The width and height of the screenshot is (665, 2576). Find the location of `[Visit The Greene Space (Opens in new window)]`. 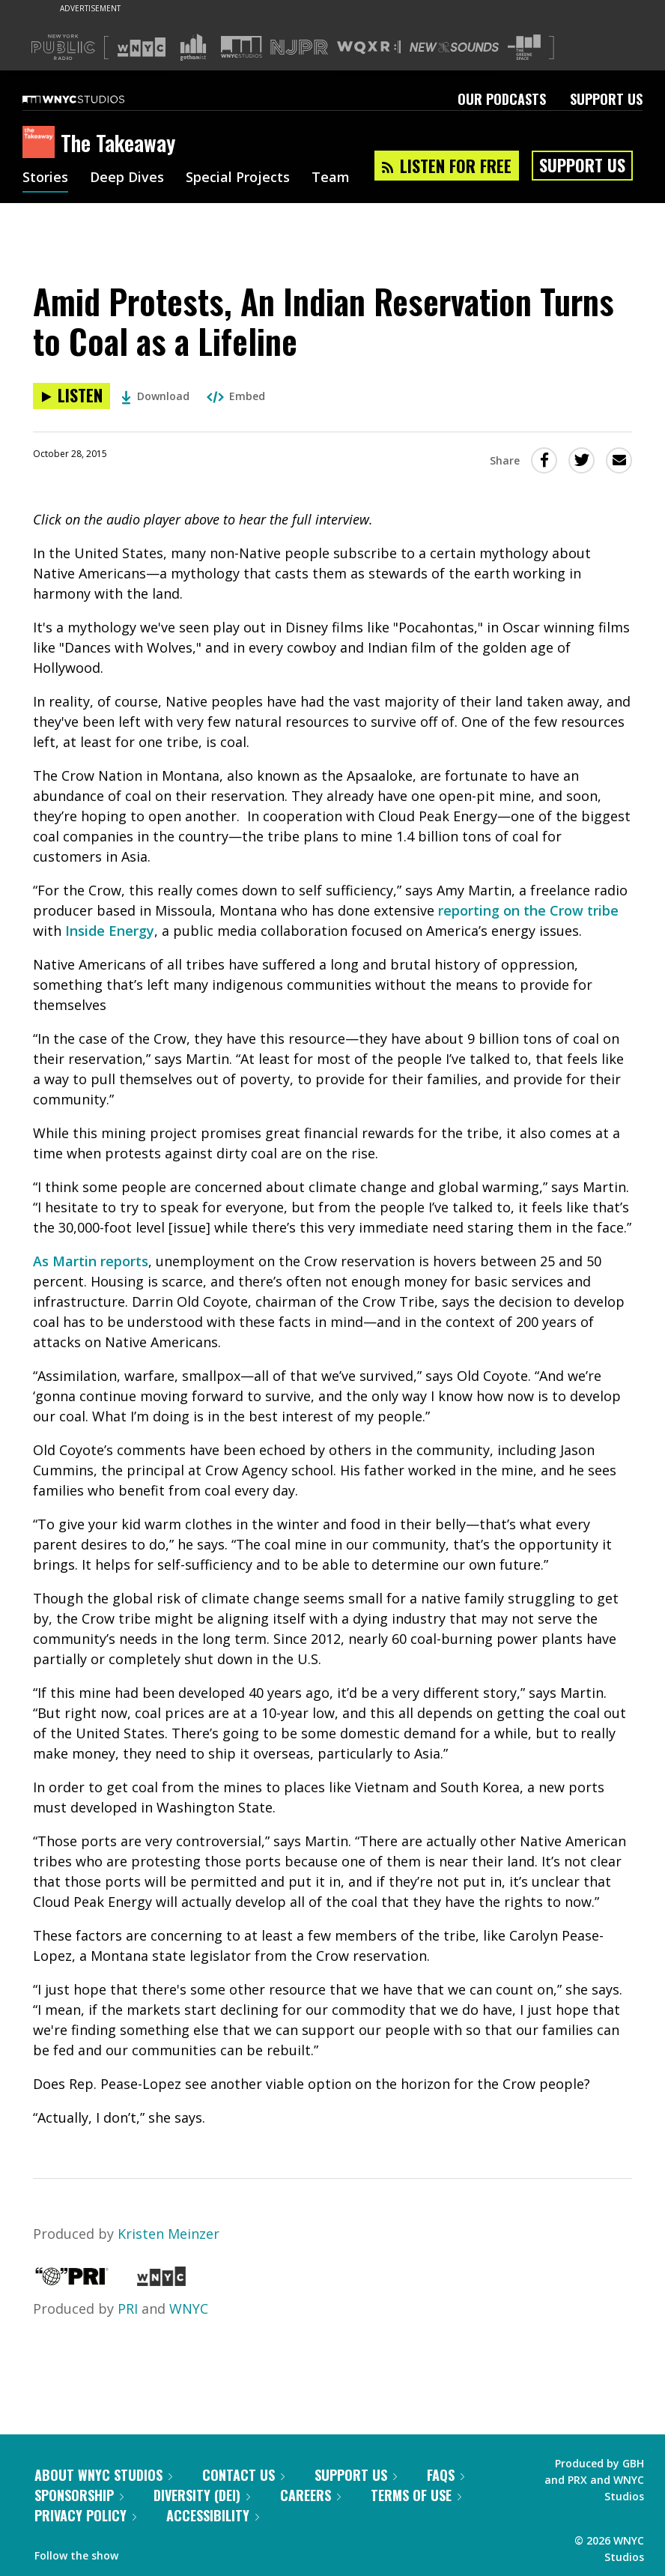

[Visit The Greene Space (Opens in new window)] is located at coordinates (524, 47).